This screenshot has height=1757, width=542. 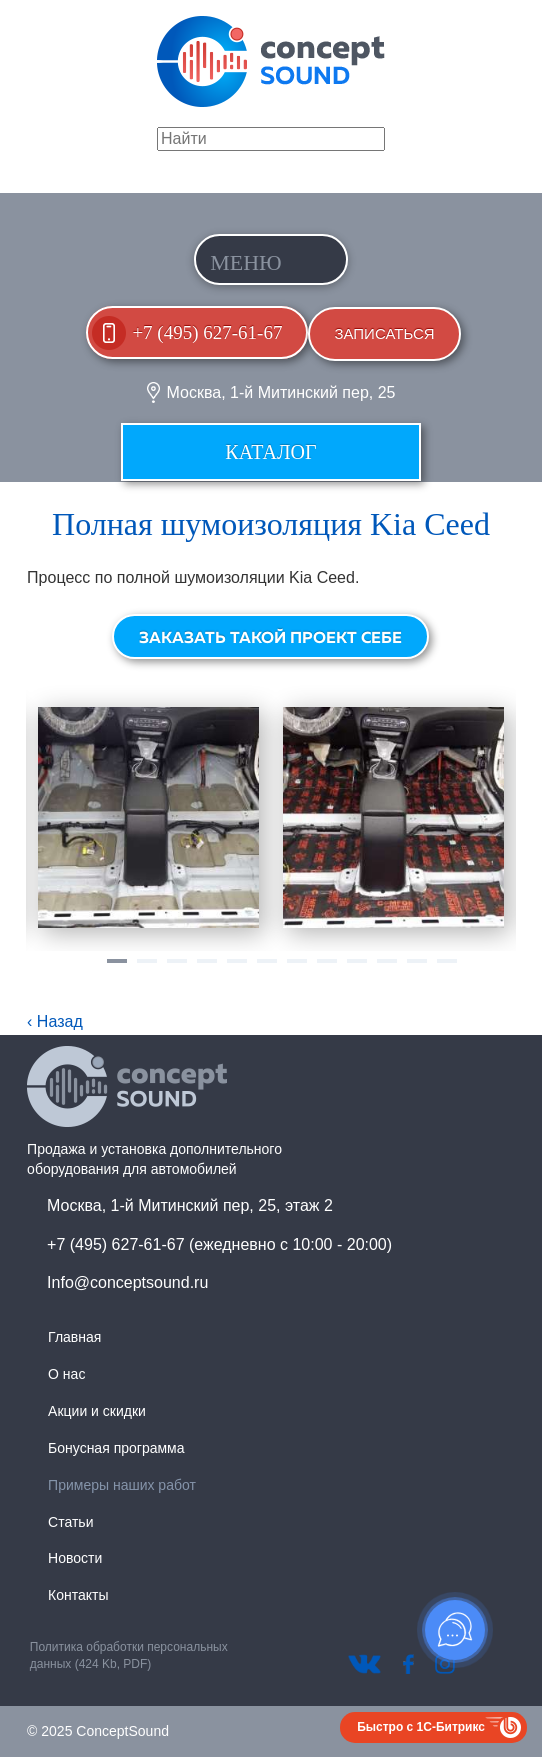 What do you see at coordinates (384, 333) in the screenshot?
I see `Записаться` at bounding box center [384, 333].